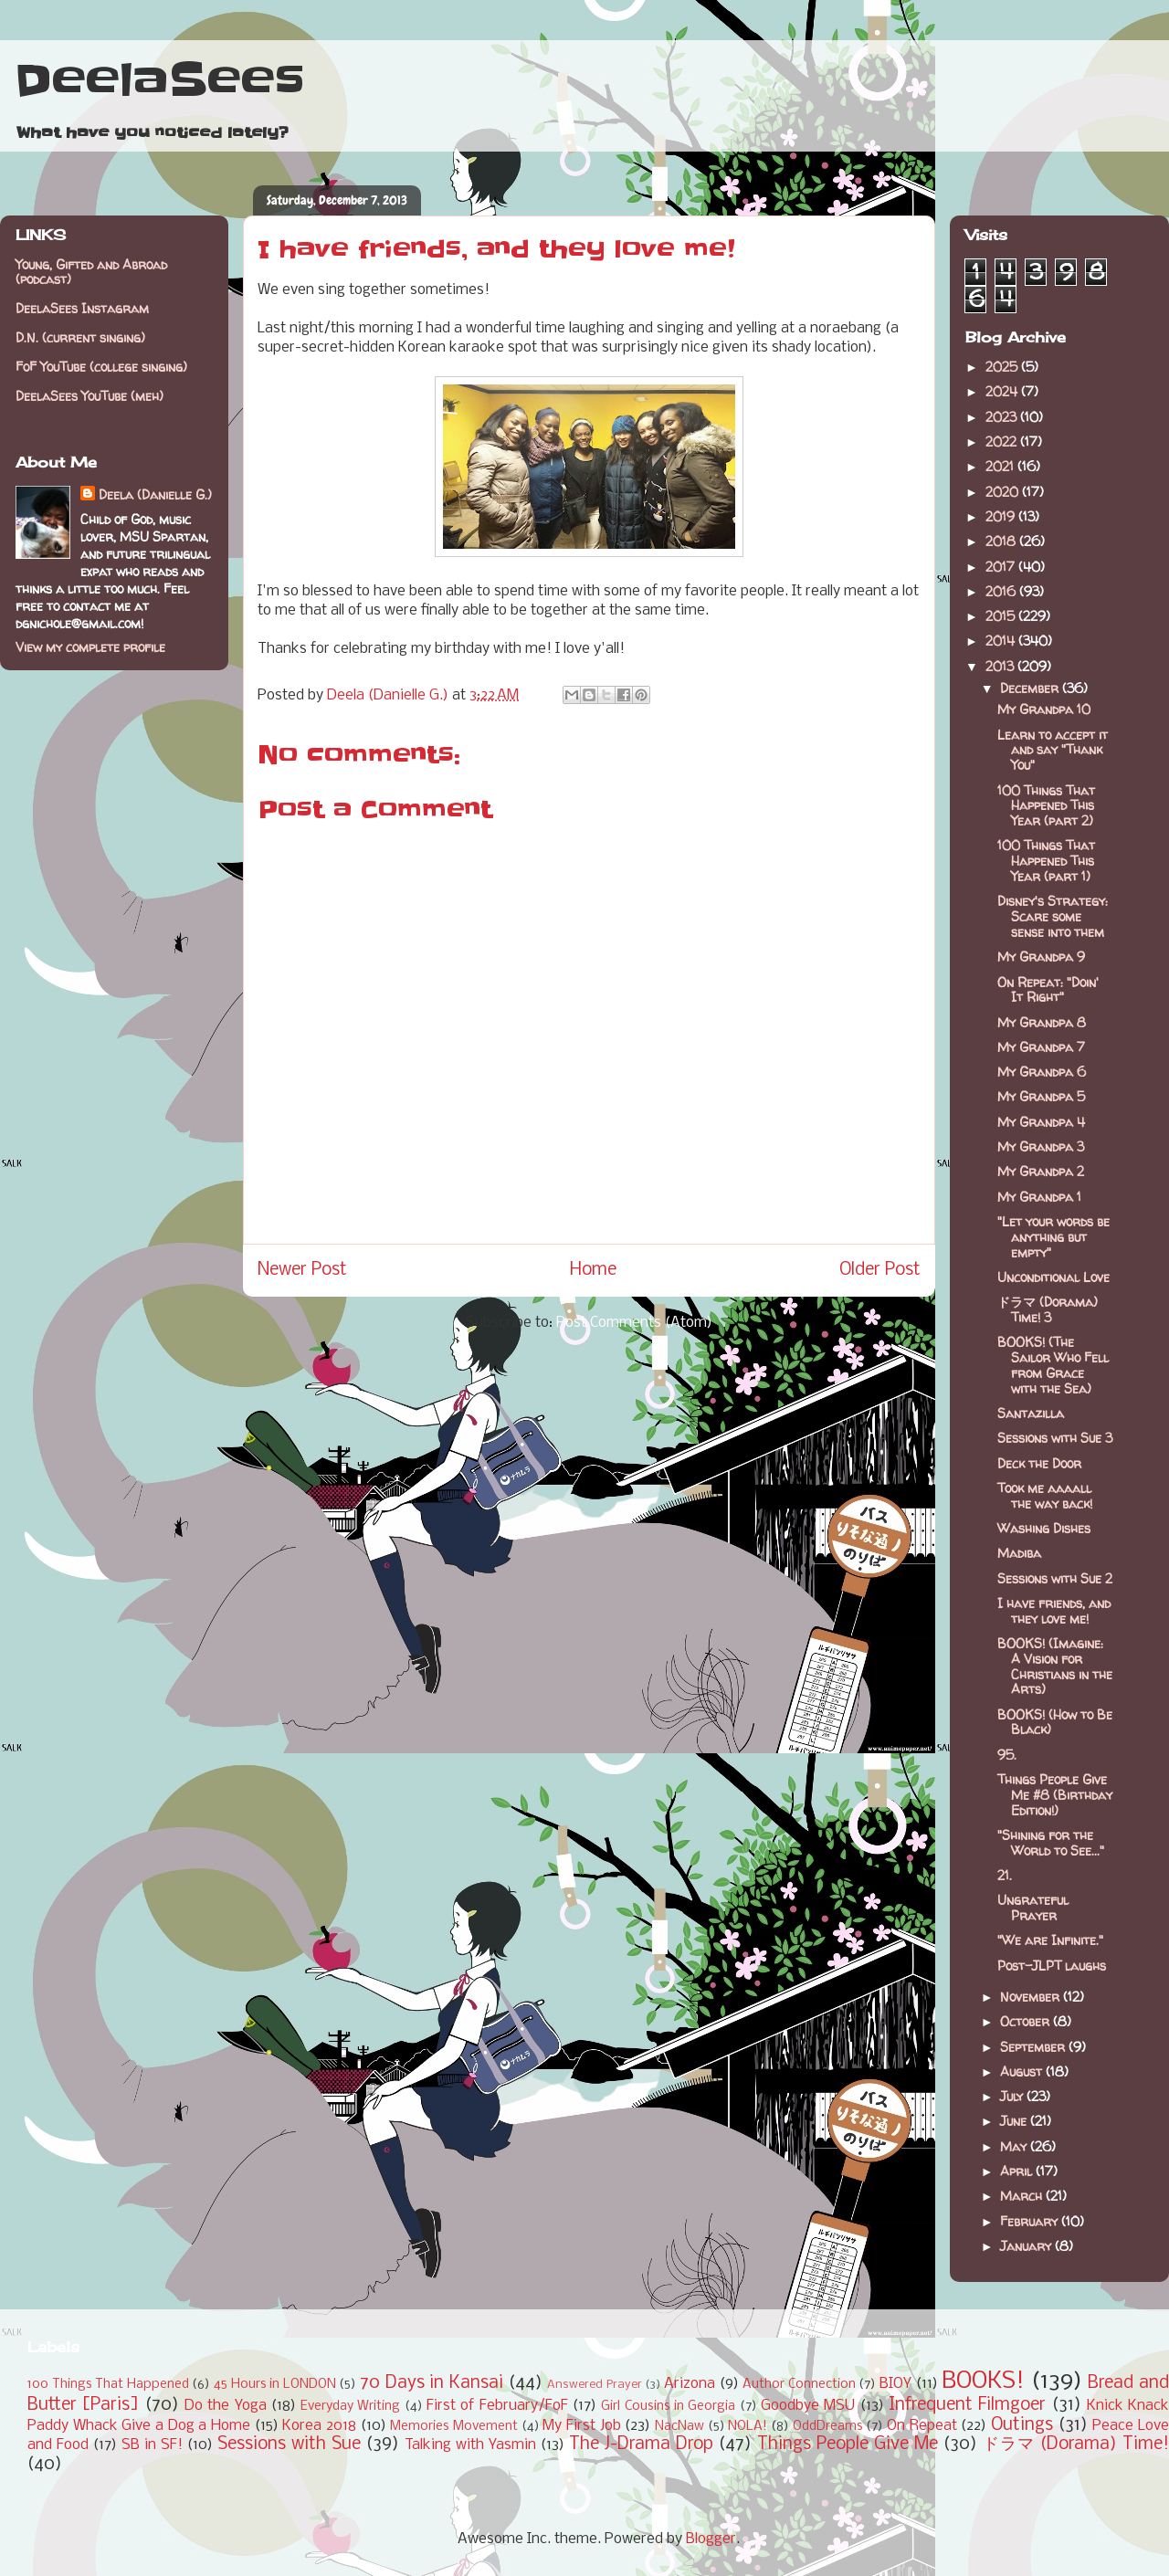  What do you see at coordinates (1054, 1795) in the screenshot?
I see `Things People Give Me #8 (Birthday Edition!)` at bounding box center [1054, 1795].